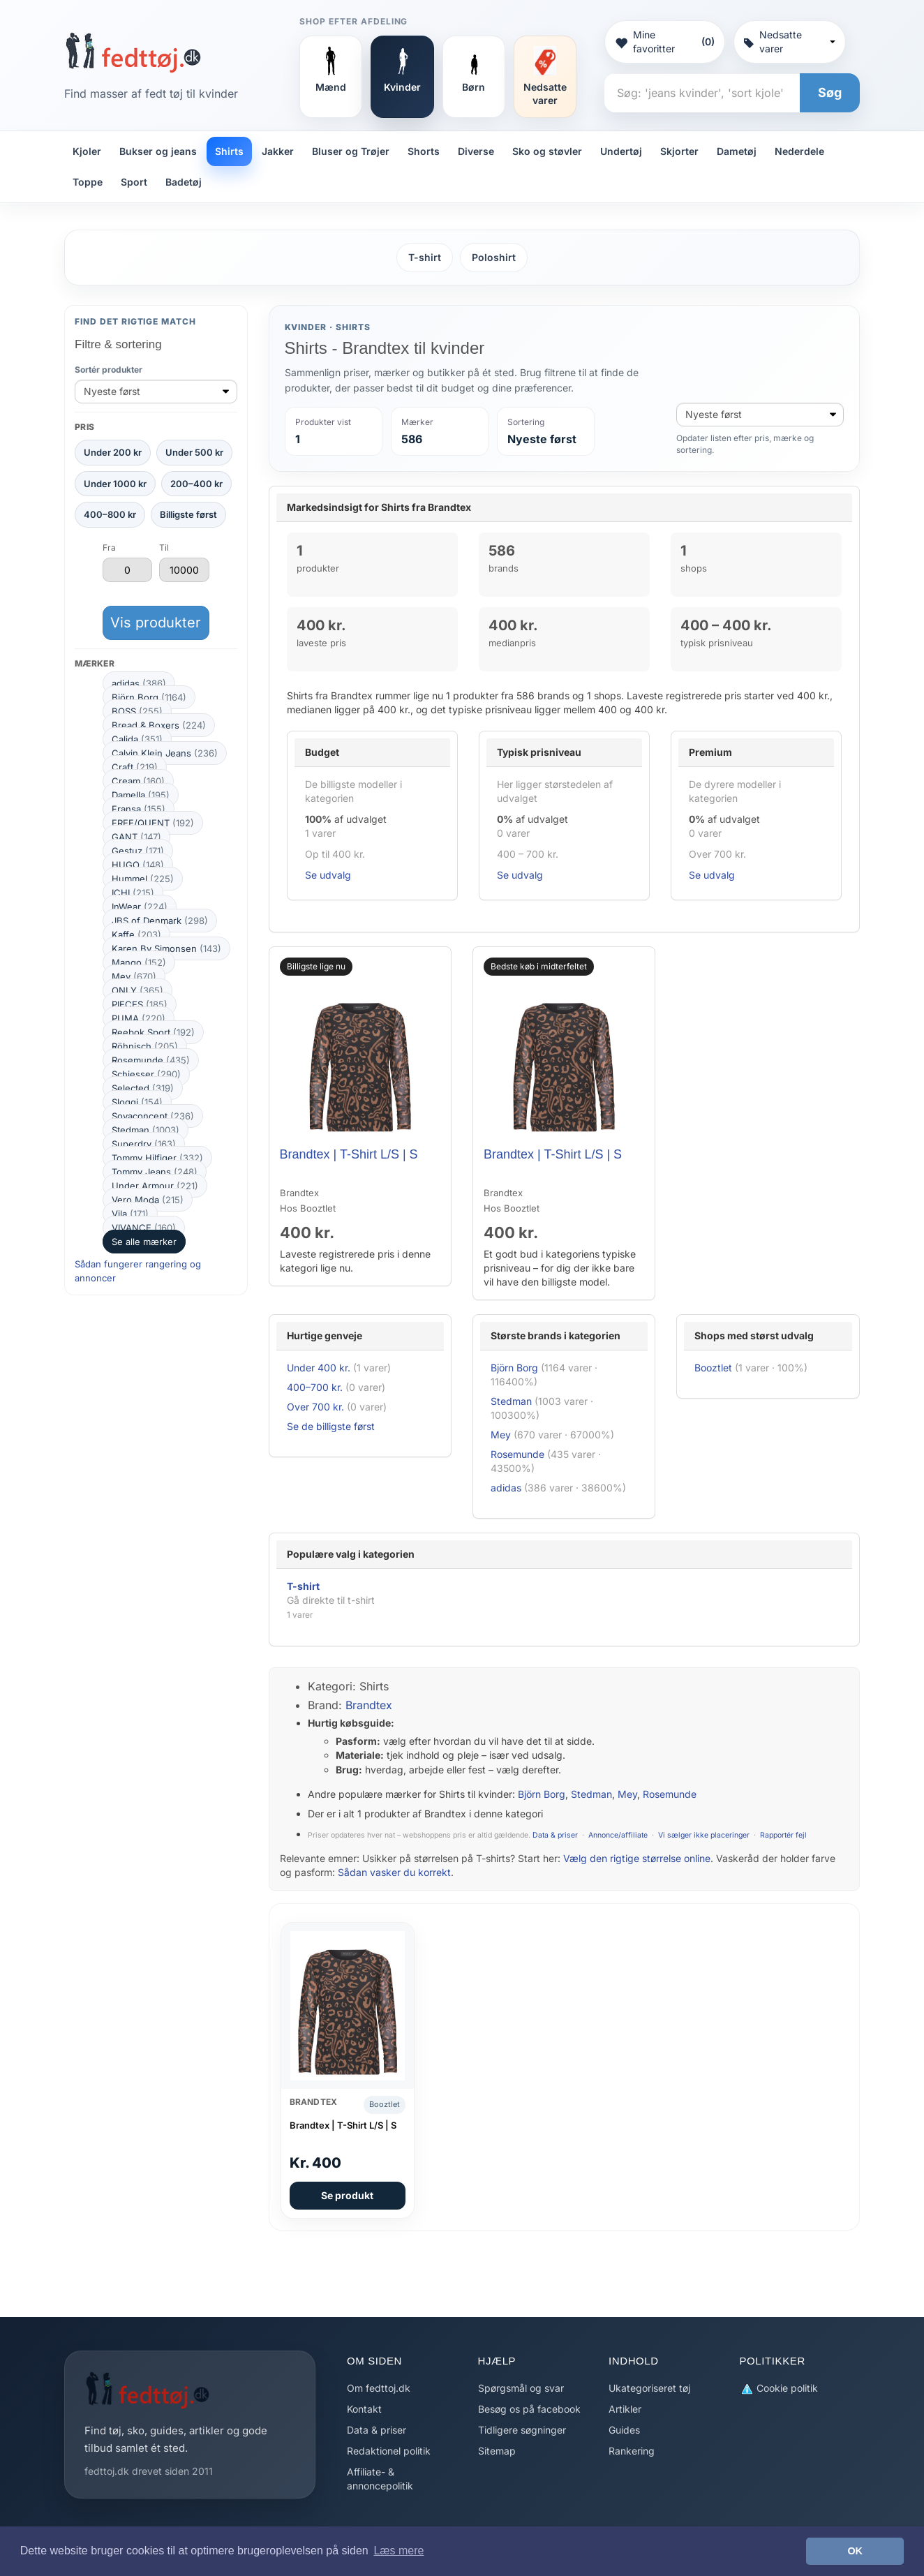  I want to click on Damella, so click(141, 795).